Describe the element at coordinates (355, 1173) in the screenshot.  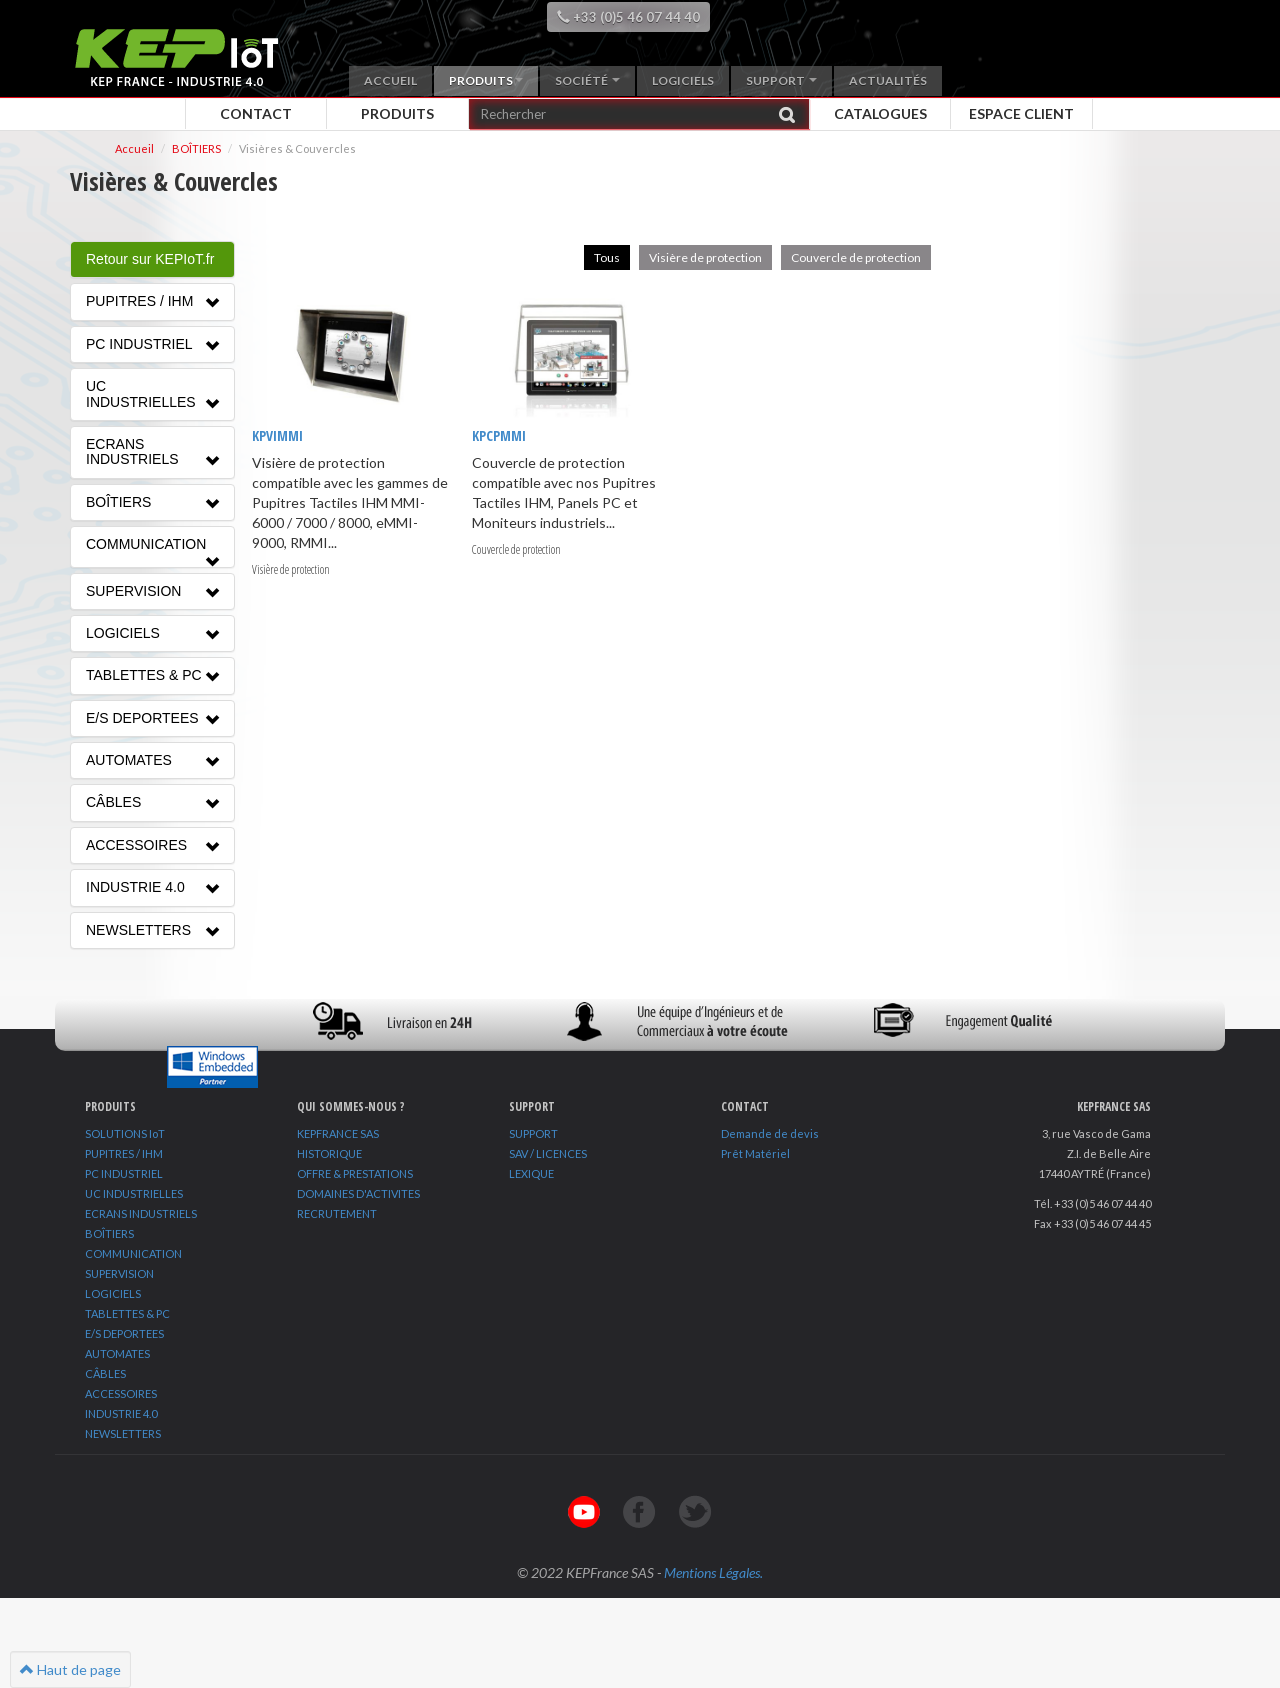
I see `OFFRE & PRESTATIONS` at that location.